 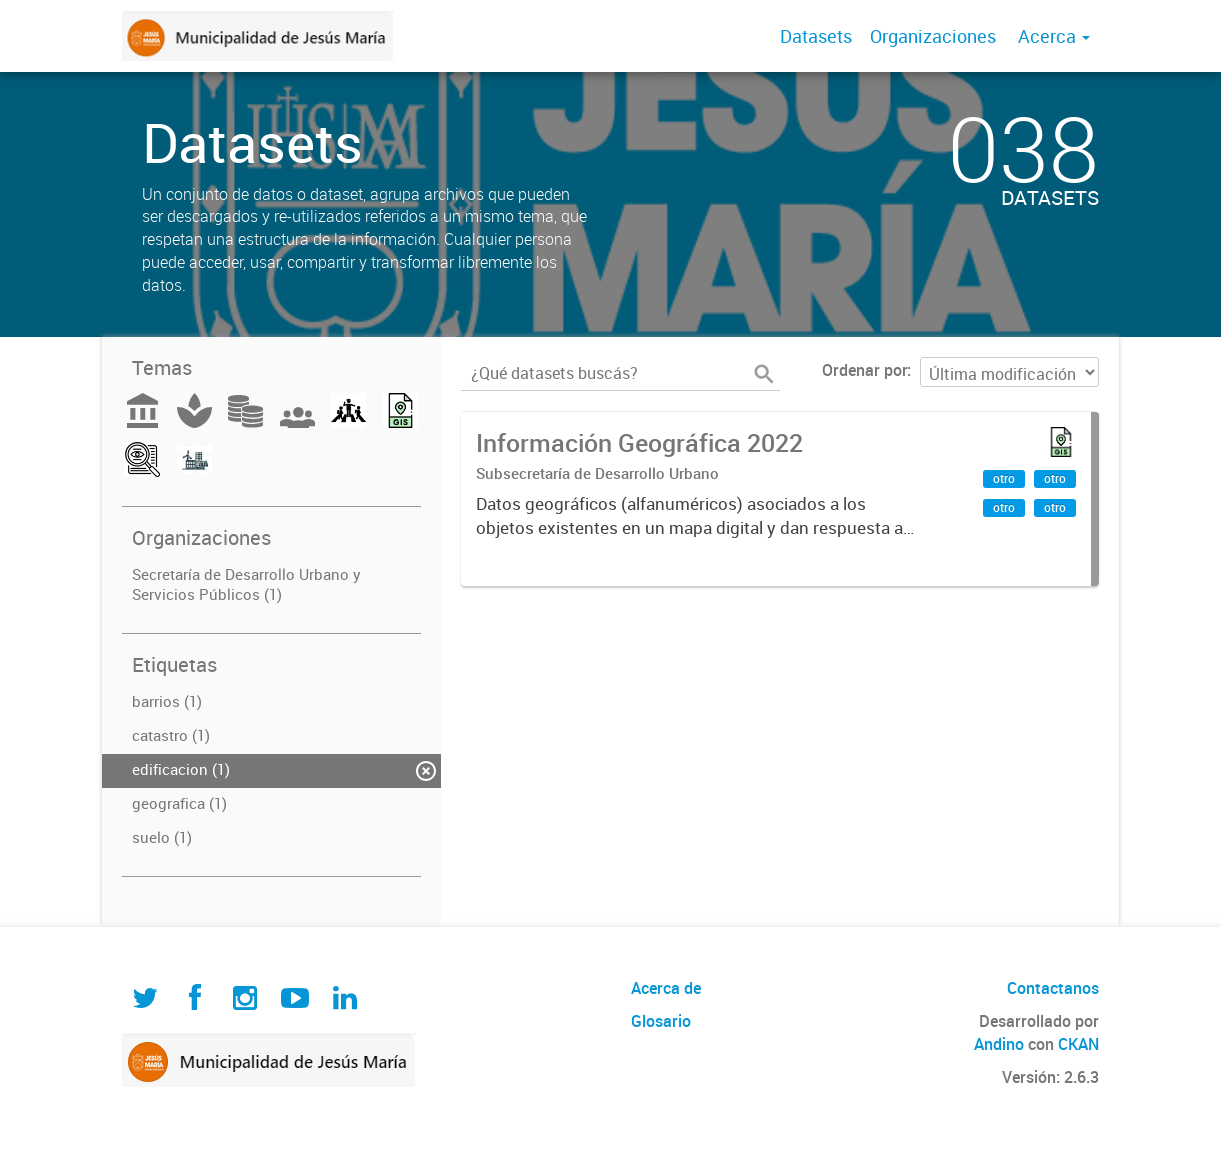 What do you see at coordinates (864, 370) in the screenshot?
I see `Ordenar por` at bounding box center [864, 370].